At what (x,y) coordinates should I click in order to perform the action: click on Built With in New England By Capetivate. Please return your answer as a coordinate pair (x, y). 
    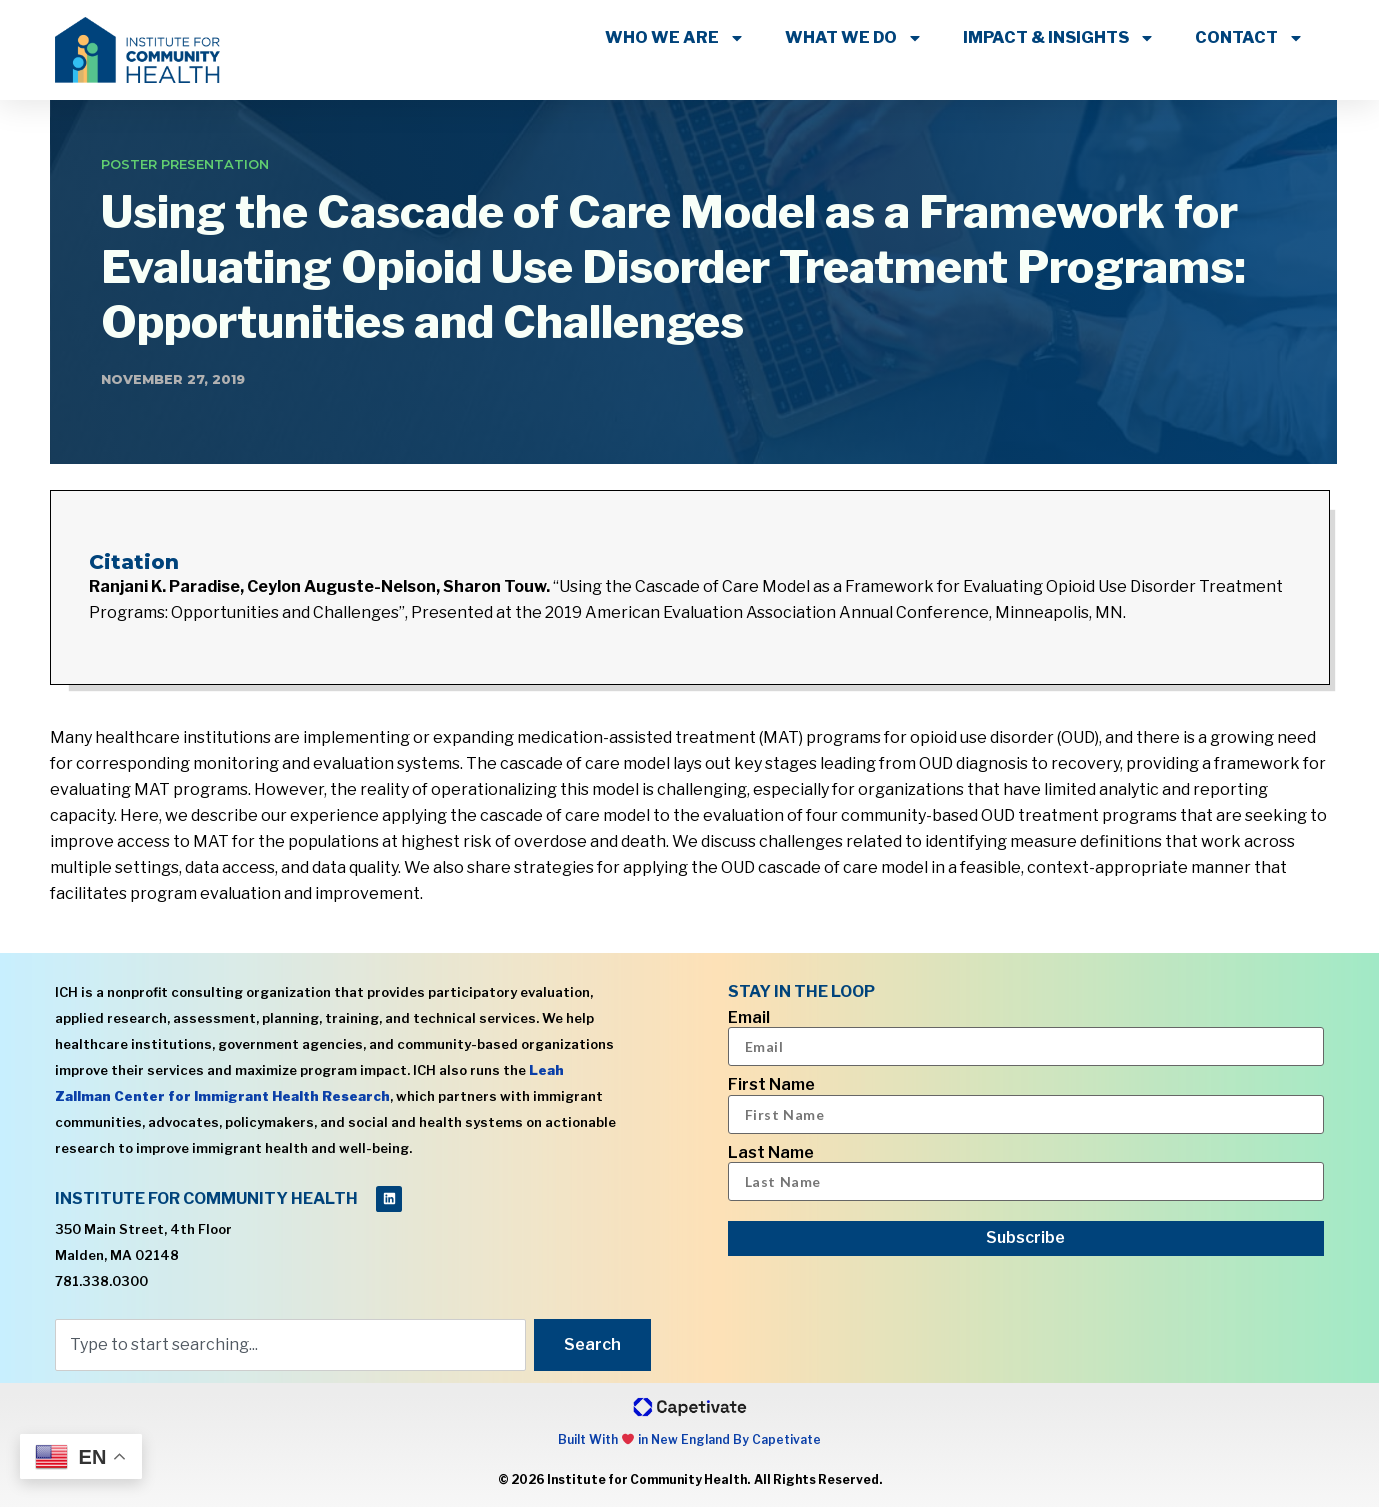
    Looking at the image, I should click on (689, 1439).